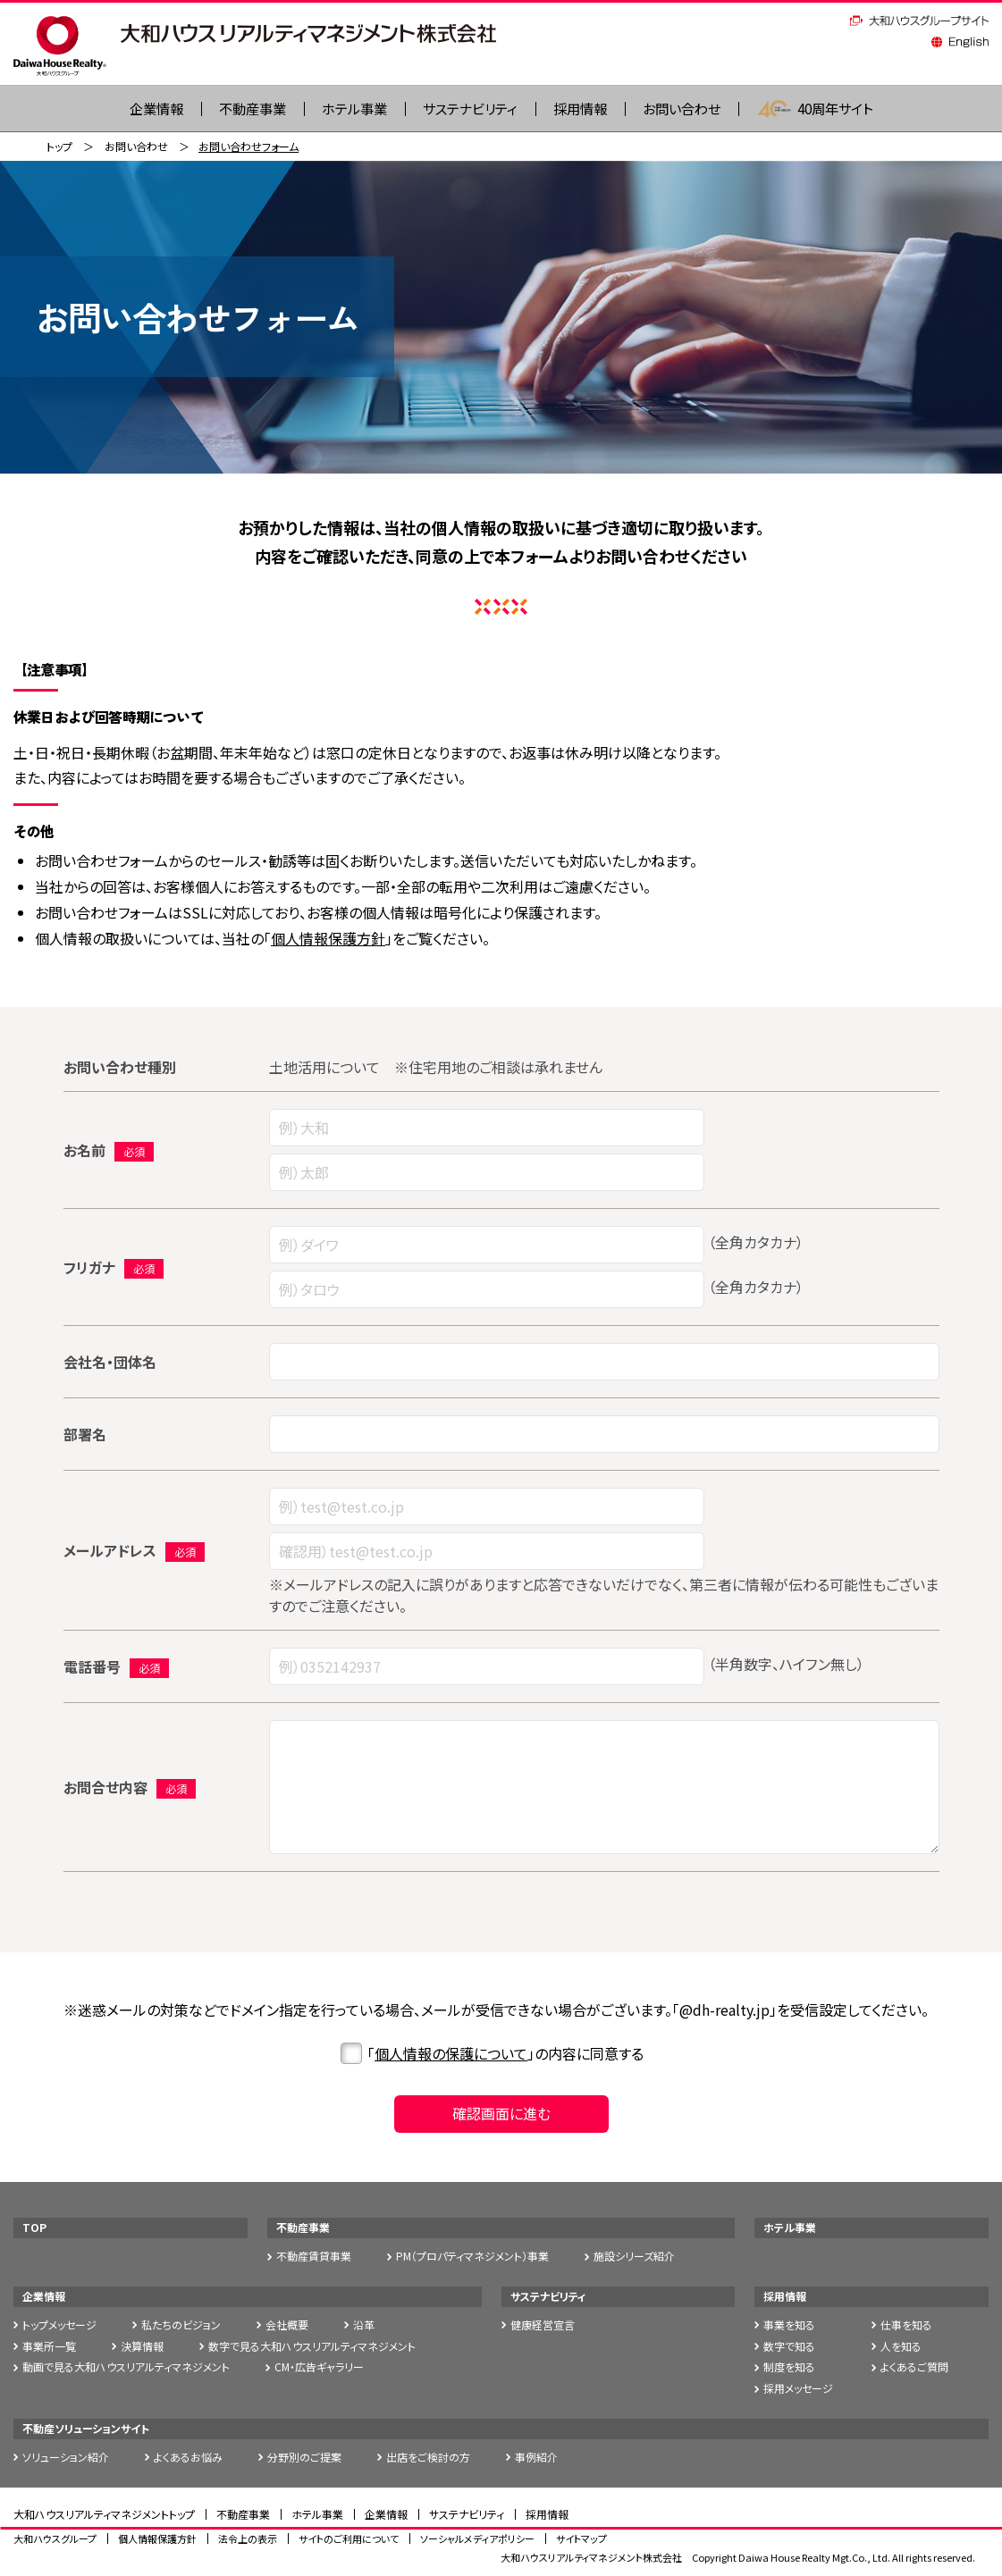 Image resolution: width=1002 pixels, height=2576 pixels. Describe the element at coordinates (65, 2457) in the screenshot. I see `ソリューション紹介` at that location.